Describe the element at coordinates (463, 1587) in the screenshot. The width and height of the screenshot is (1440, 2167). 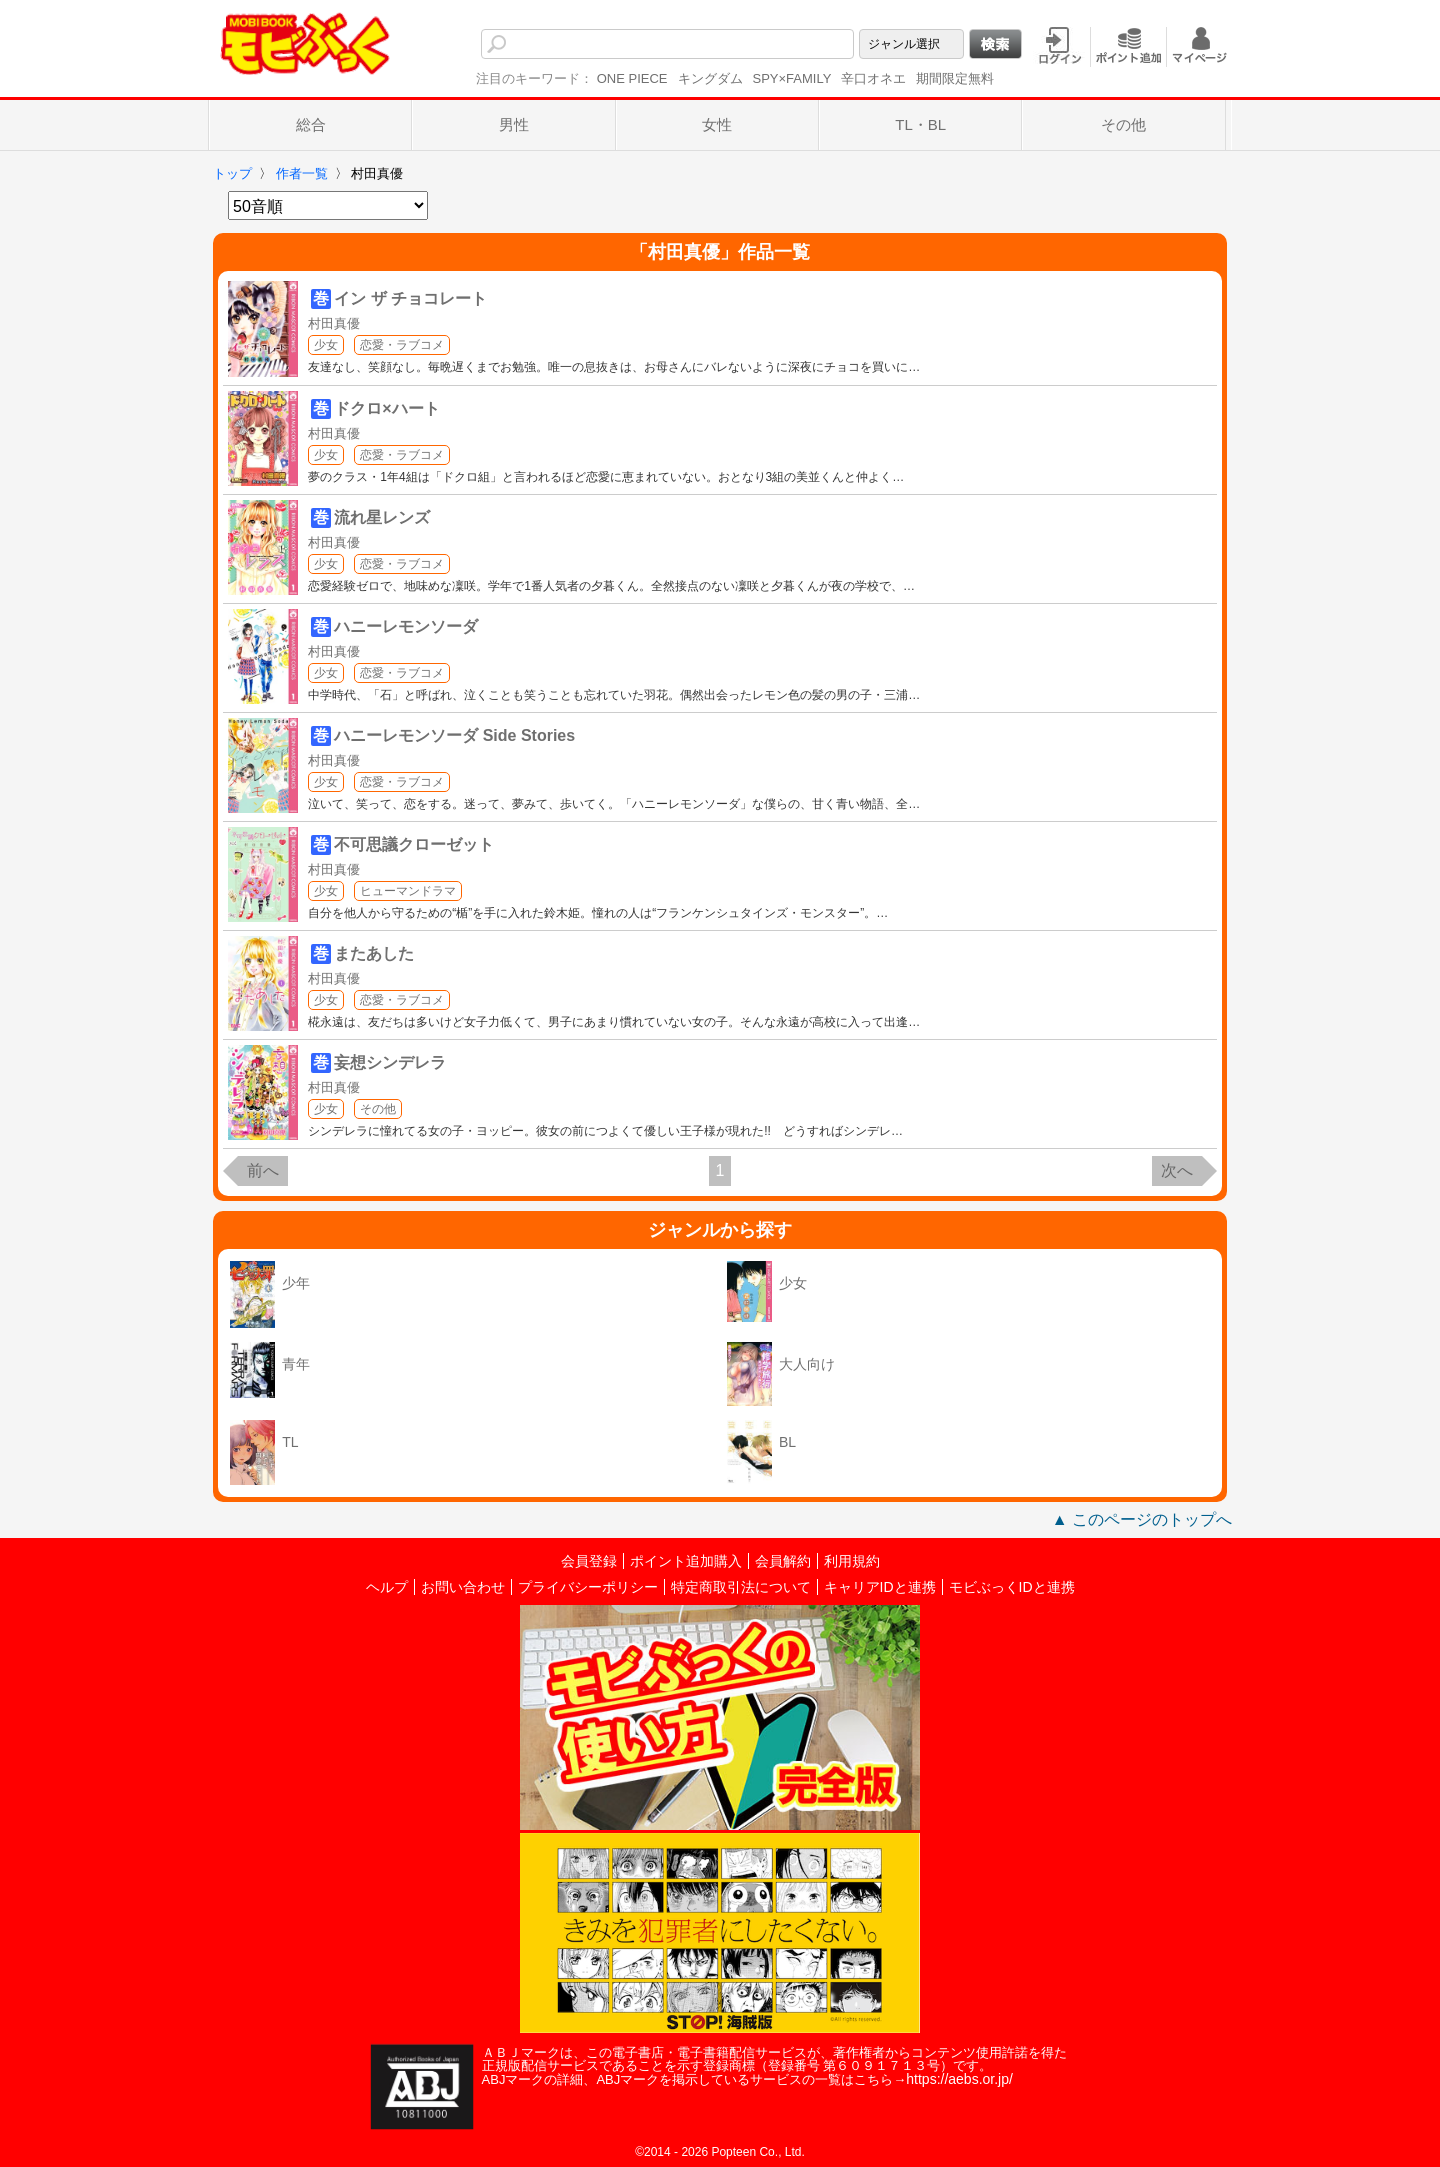
I see `お問い合わせ` at that location.